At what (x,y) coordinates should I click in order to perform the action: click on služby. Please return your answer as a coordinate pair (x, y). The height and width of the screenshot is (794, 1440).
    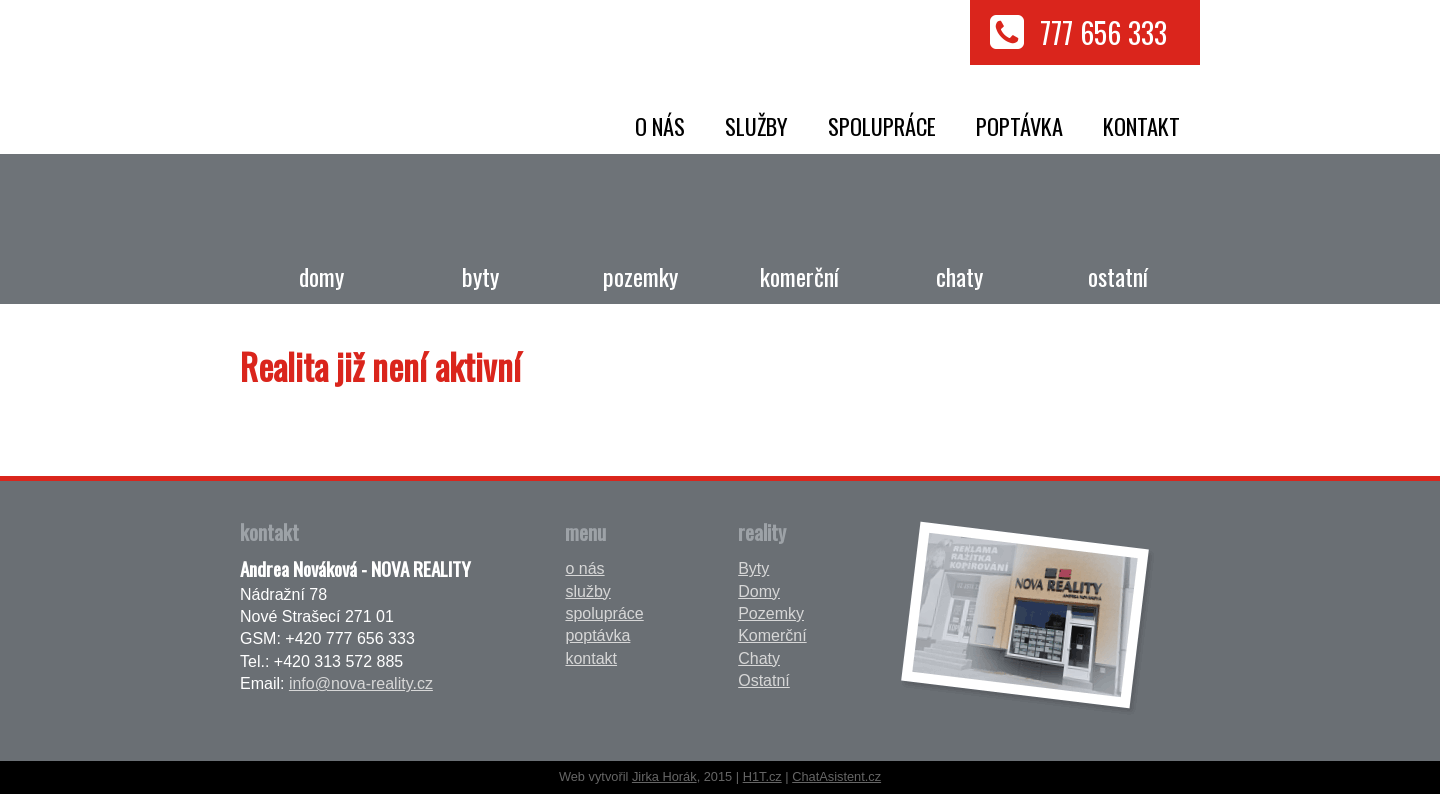
    Looking at the image, I should click on (756, 125).